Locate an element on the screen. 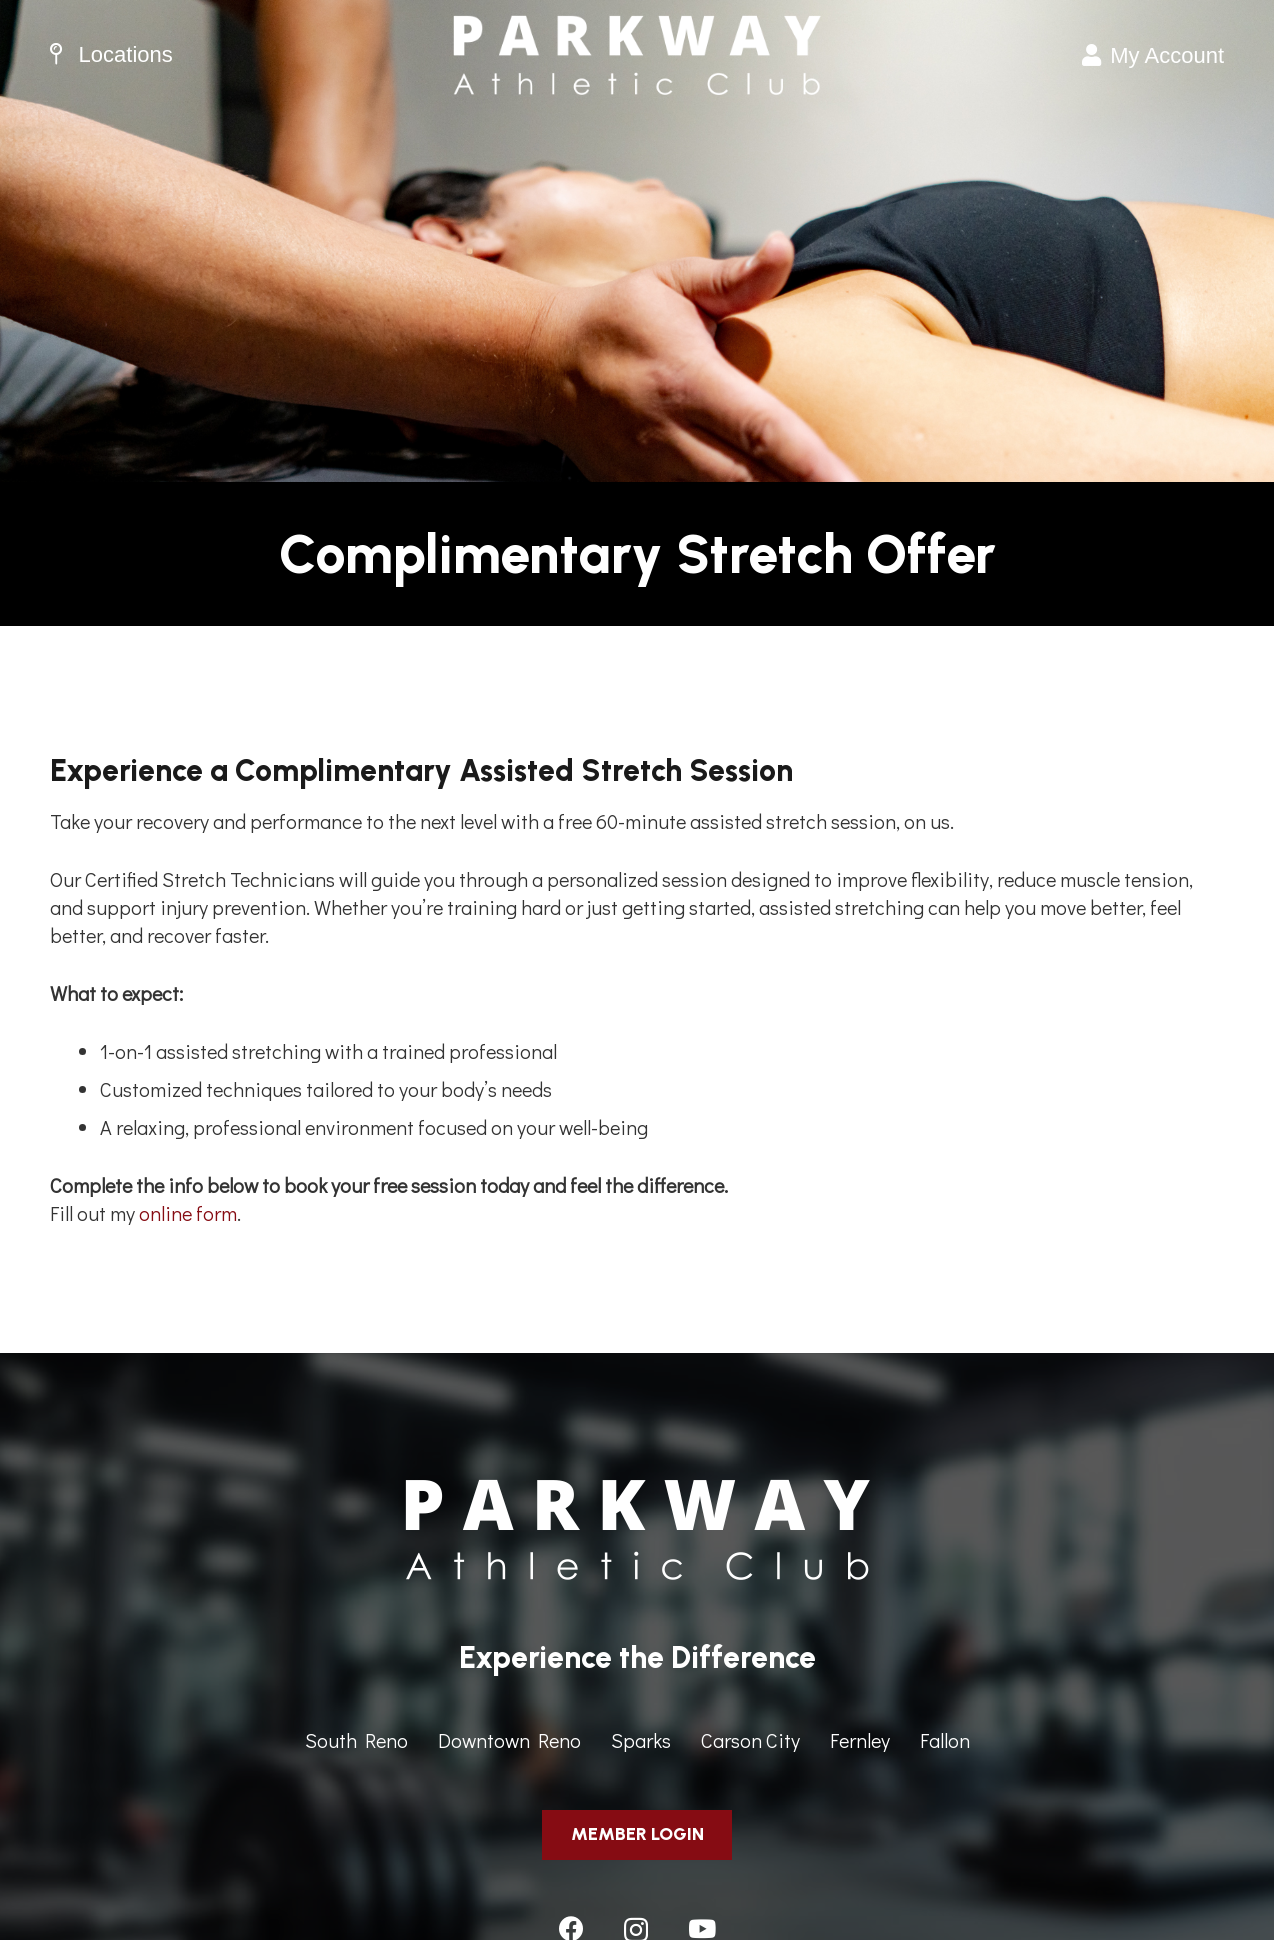  Downtown Reno is located at coordinates (509, 1740).